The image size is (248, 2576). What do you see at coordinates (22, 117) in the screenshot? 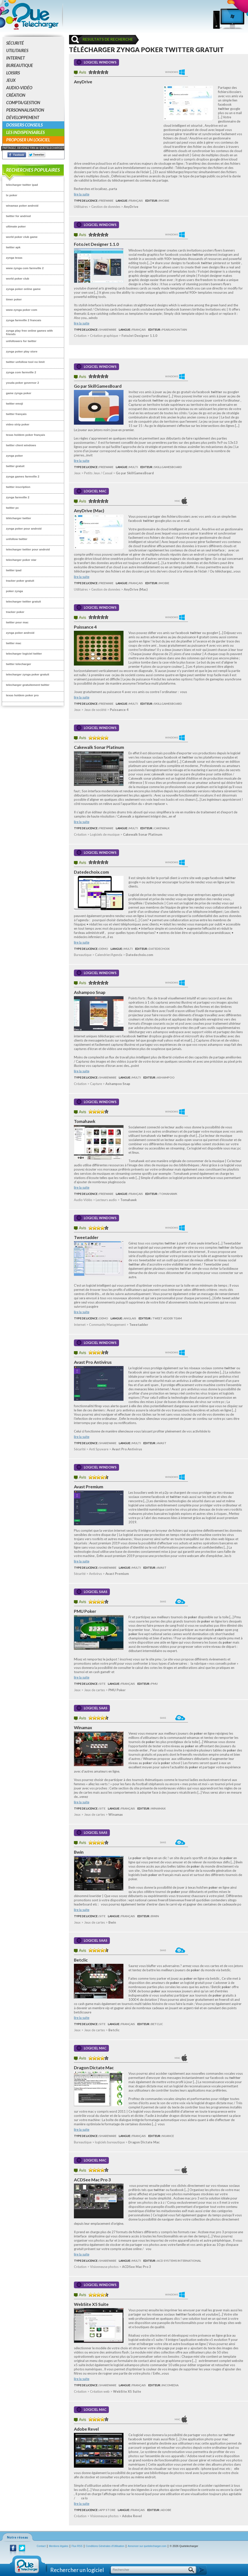
I see `Développement` at bounding box center [22, 117].